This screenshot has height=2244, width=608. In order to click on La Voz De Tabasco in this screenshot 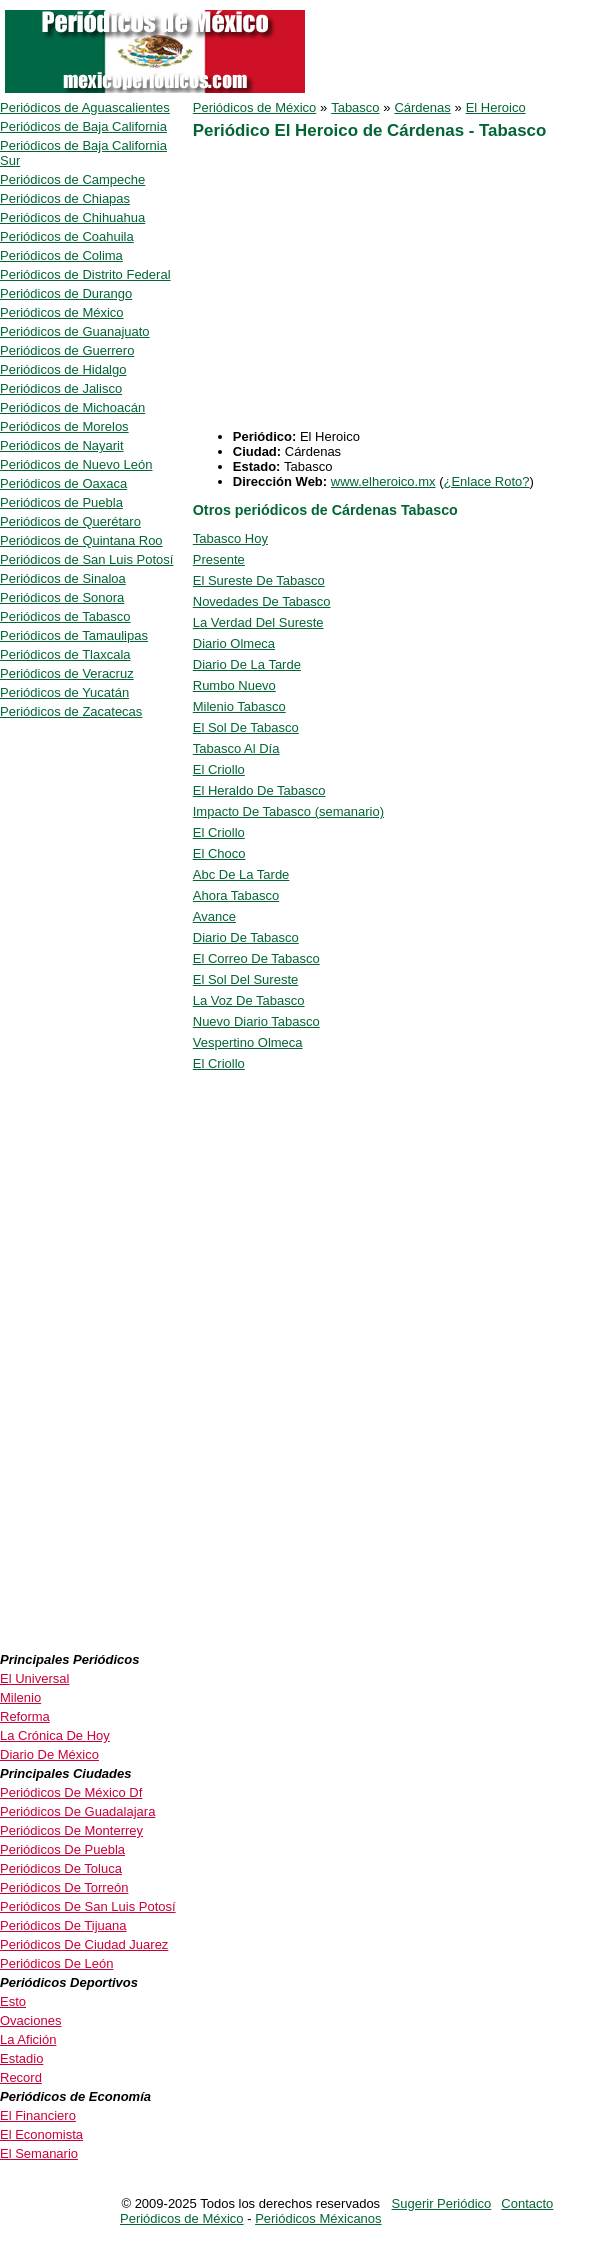, I will do `click(249, 1000)`.